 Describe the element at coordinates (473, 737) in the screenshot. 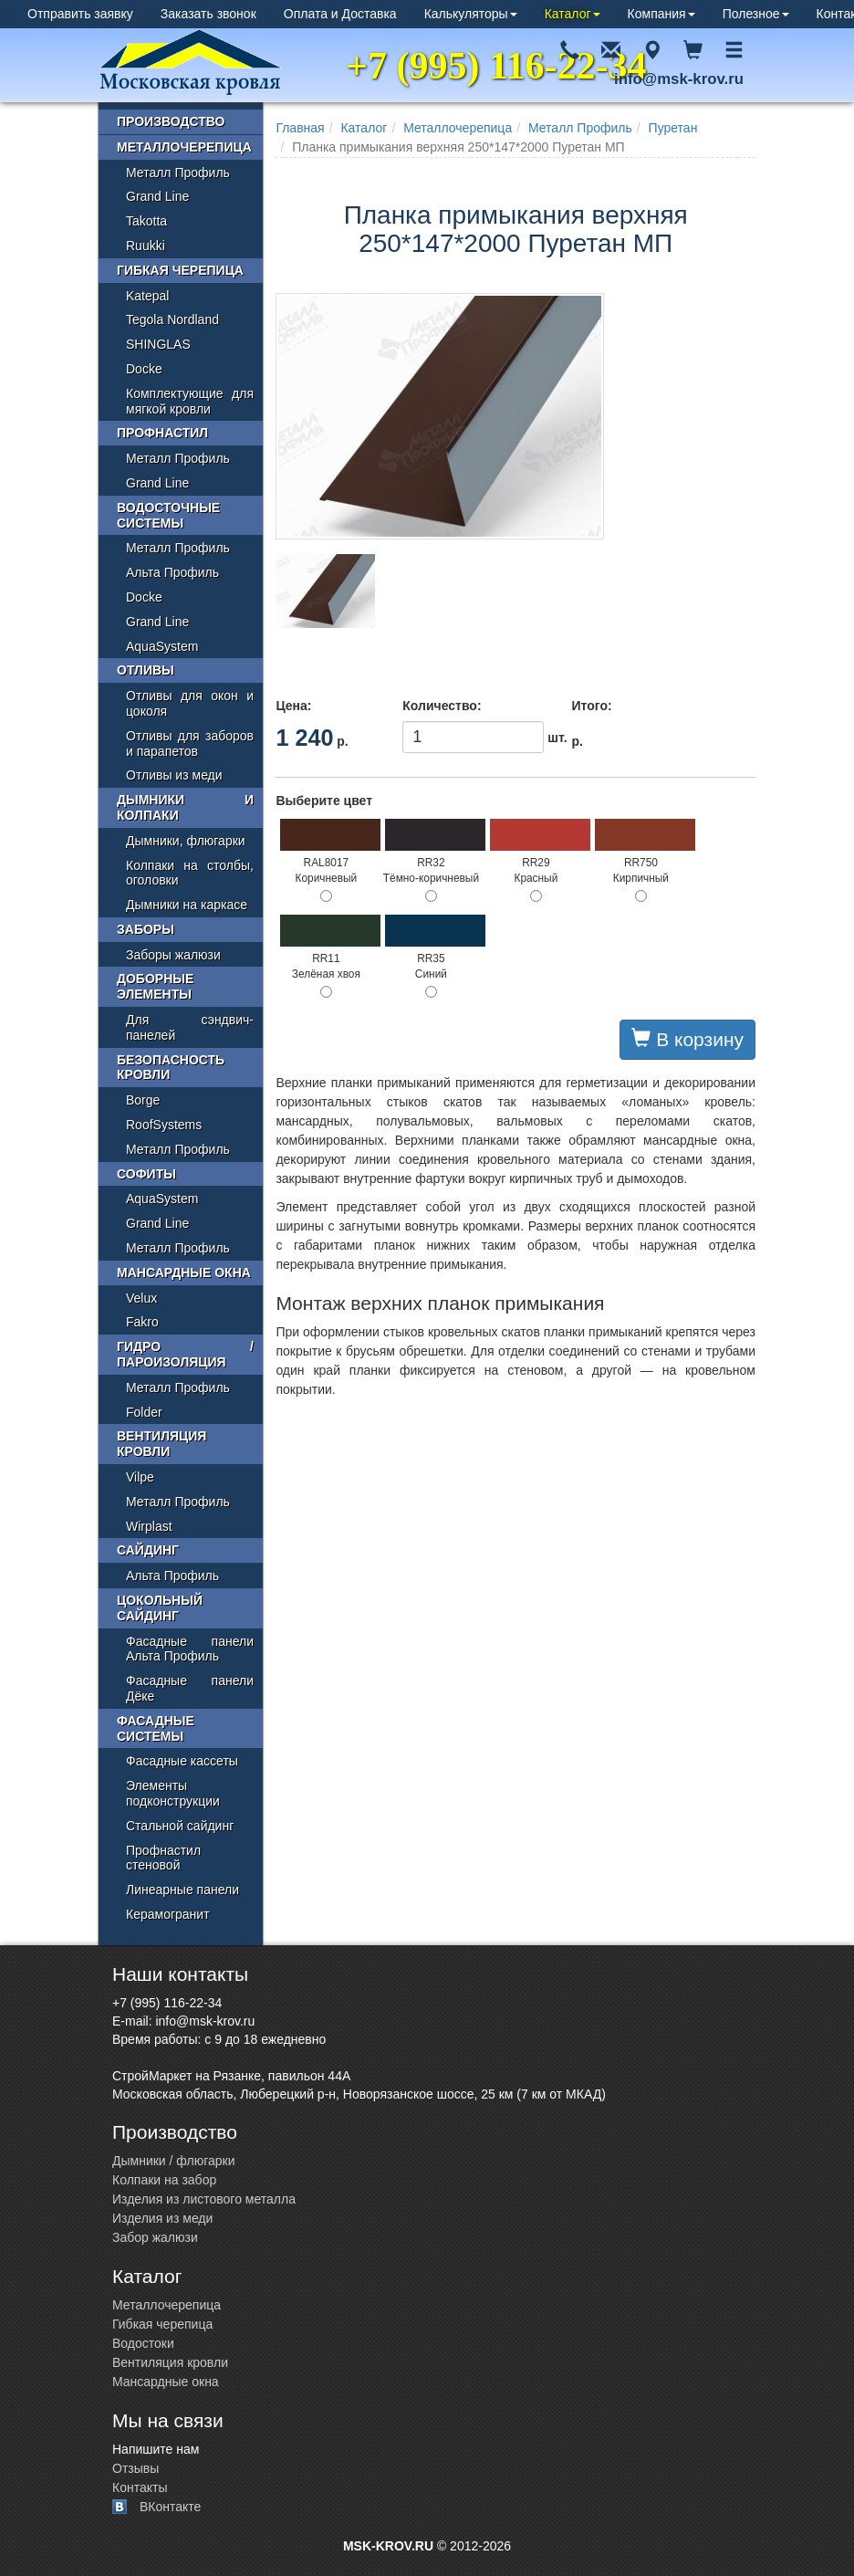

I see `шт.` at that location.